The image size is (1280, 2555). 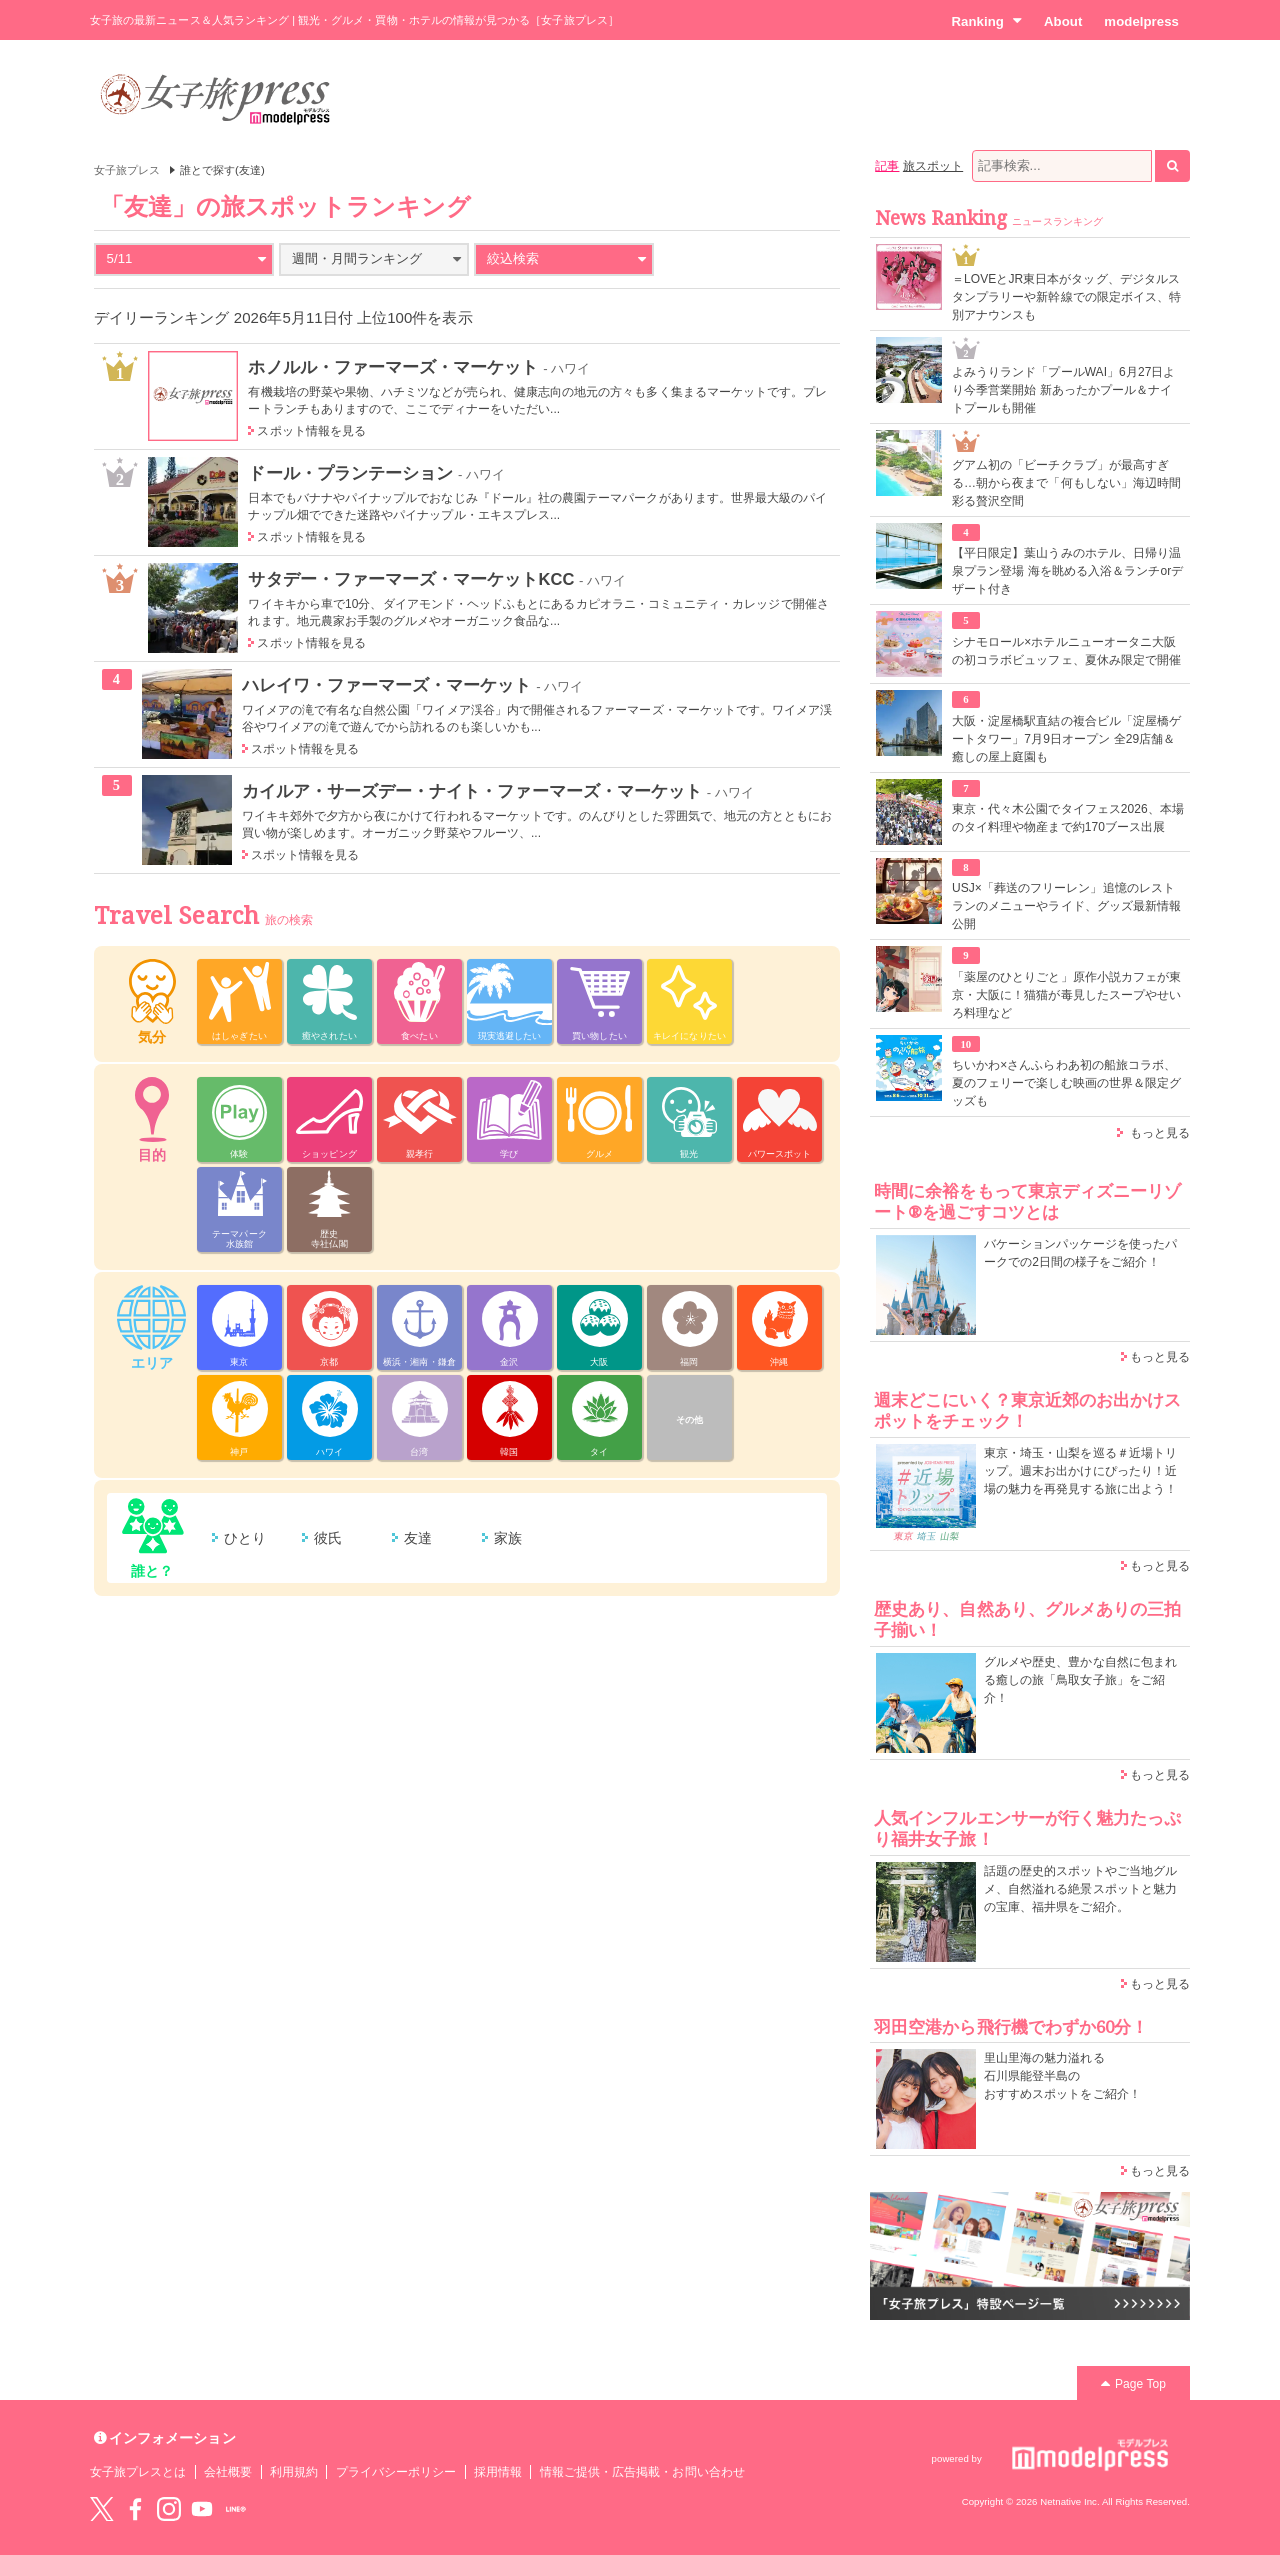 What do you see at coordinates (1066, 297) in the screenshot?
I see `＝LOVEとJR東日本がタッグ、デジタルスタンプラリーや新幹線での限定ボイス、特別アナウンスも` at bounding box center [1066, 297].